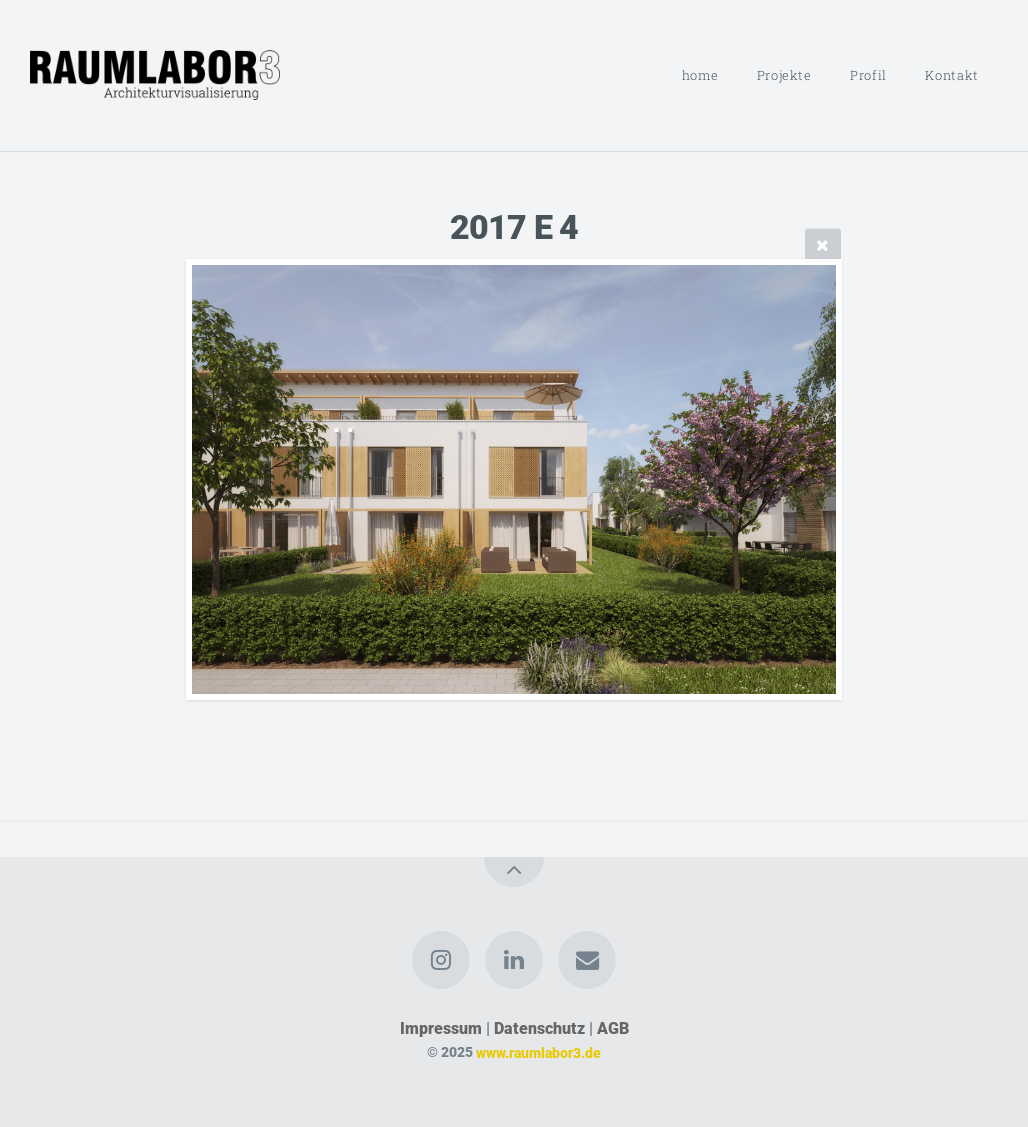 The image size is (1028, 1127). I want to click on Profil, so click(868, 75).